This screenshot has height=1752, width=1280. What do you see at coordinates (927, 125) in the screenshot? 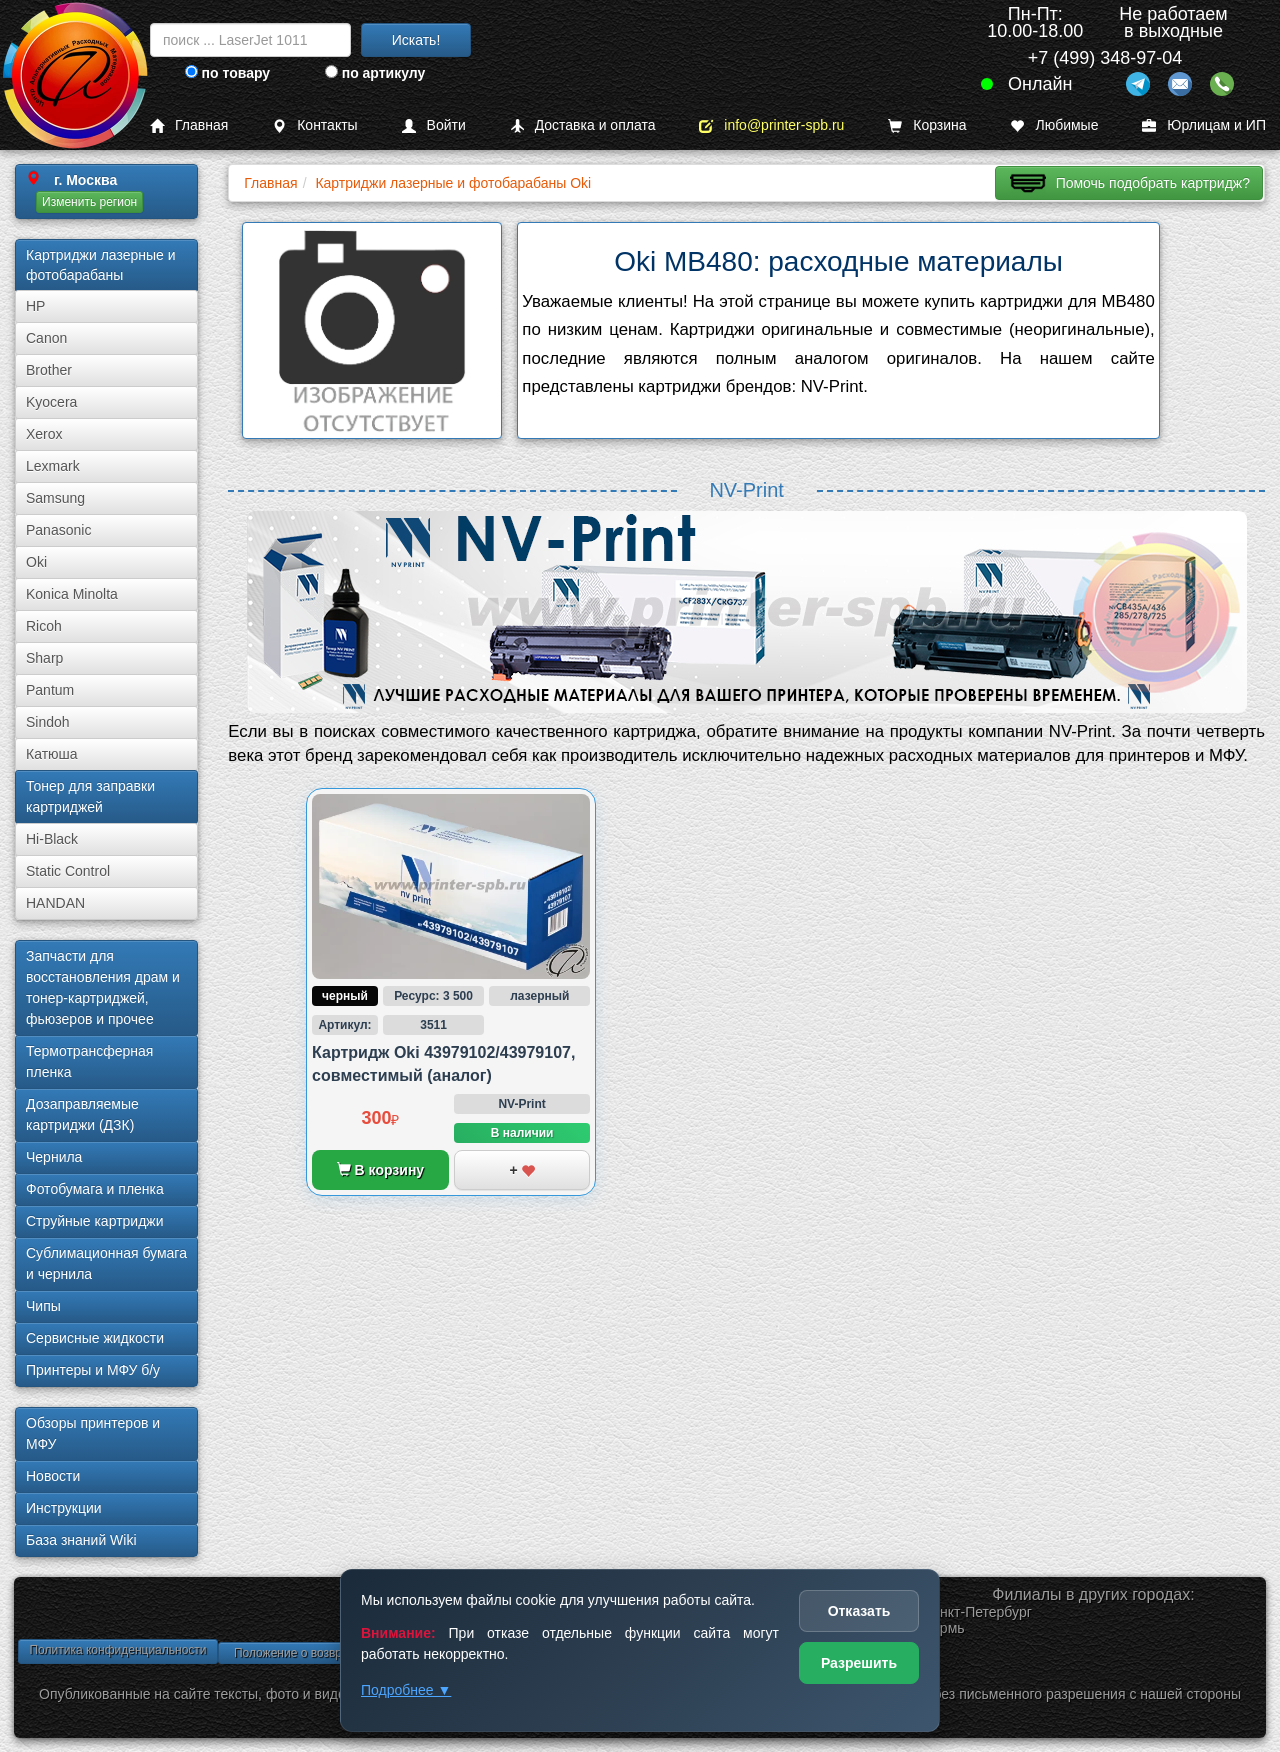
I see `Корзина` at bounding box center [927, 125].